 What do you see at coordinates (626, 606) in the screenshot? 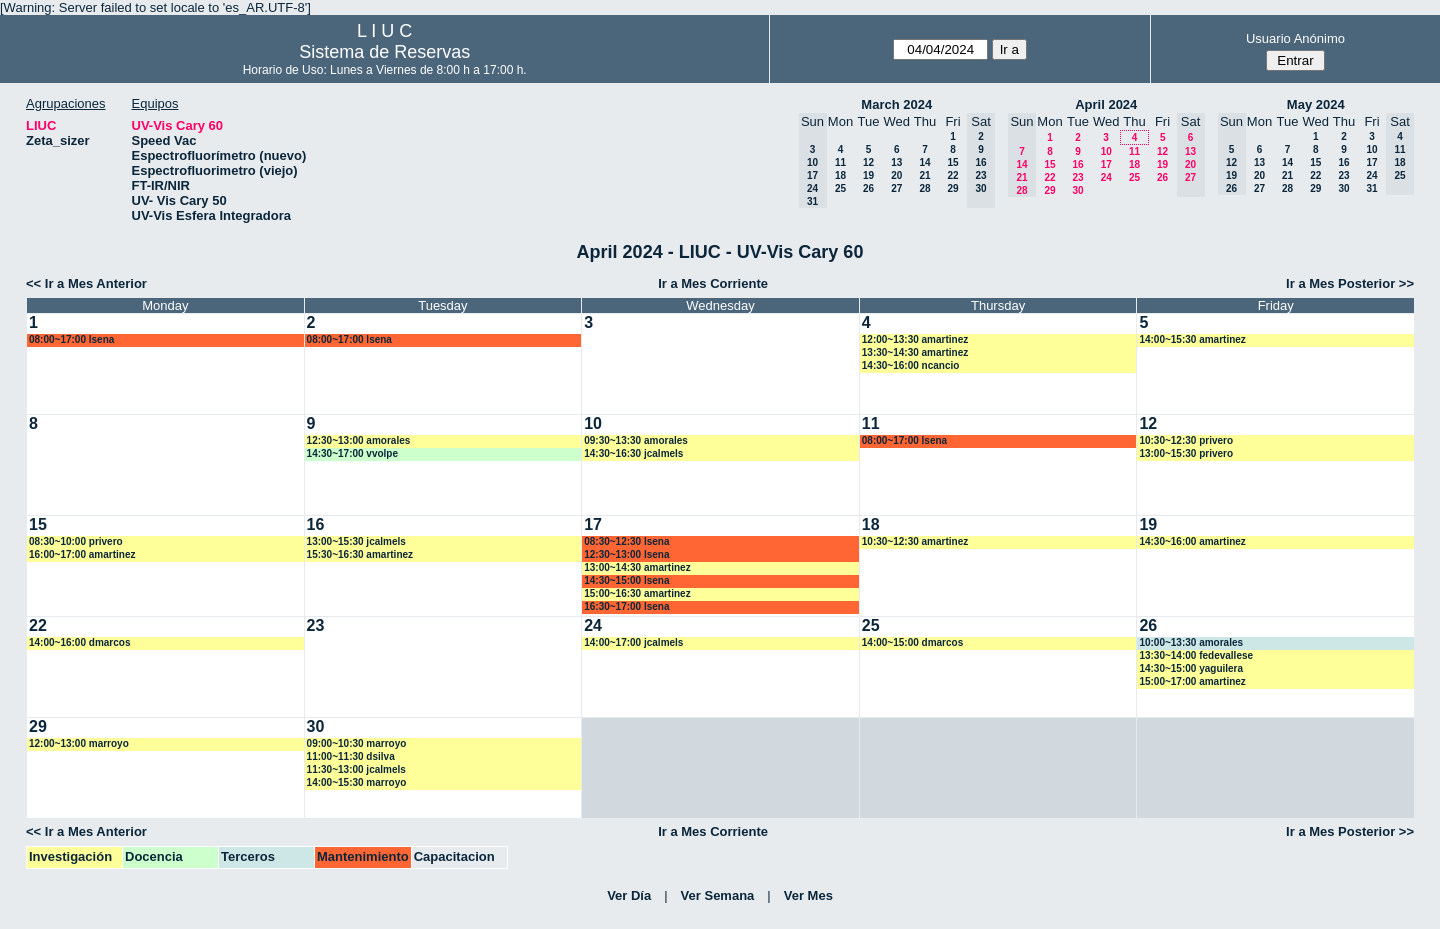
I see `16:30~17:00 lsena` at bounding box center [626, 606].